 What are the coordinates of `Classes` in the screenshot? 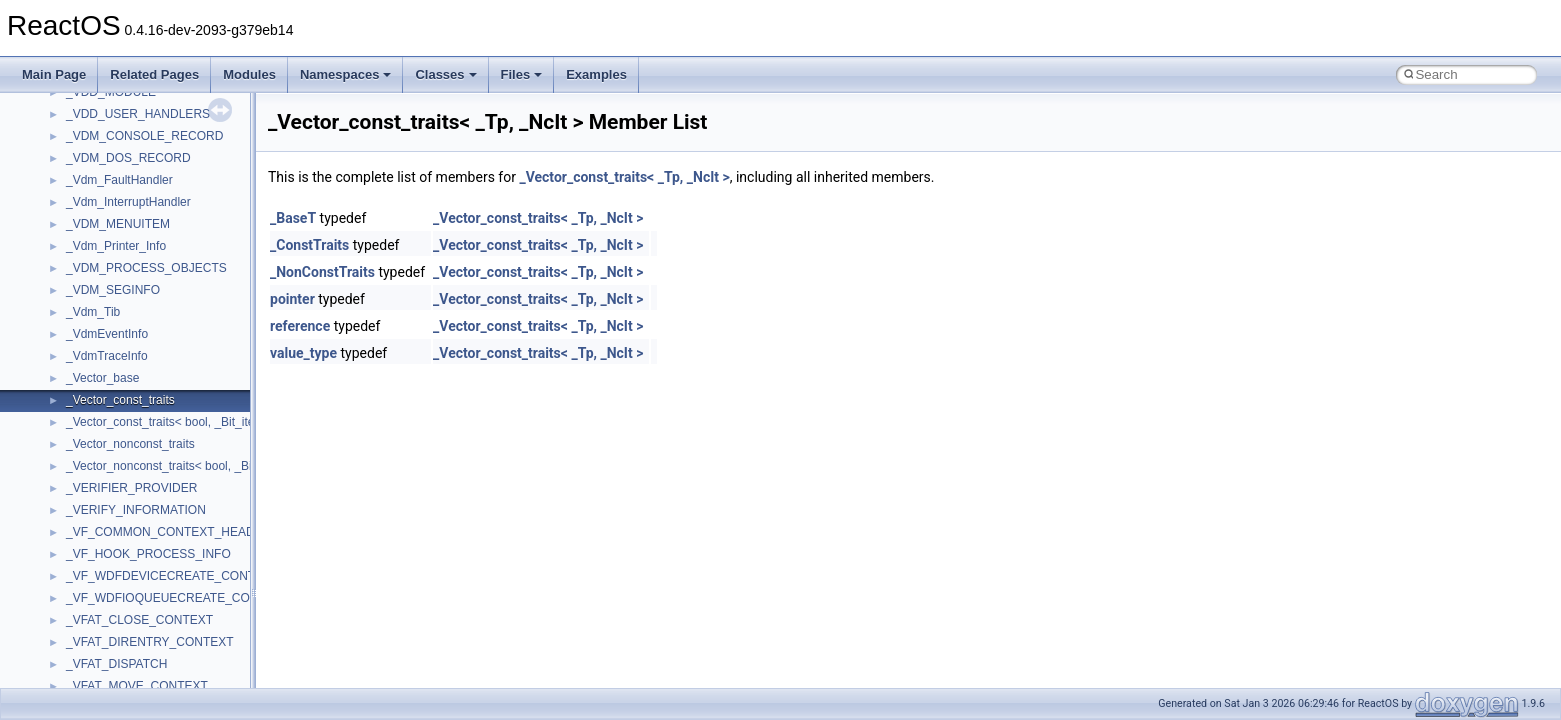 It's located at (445, 74).